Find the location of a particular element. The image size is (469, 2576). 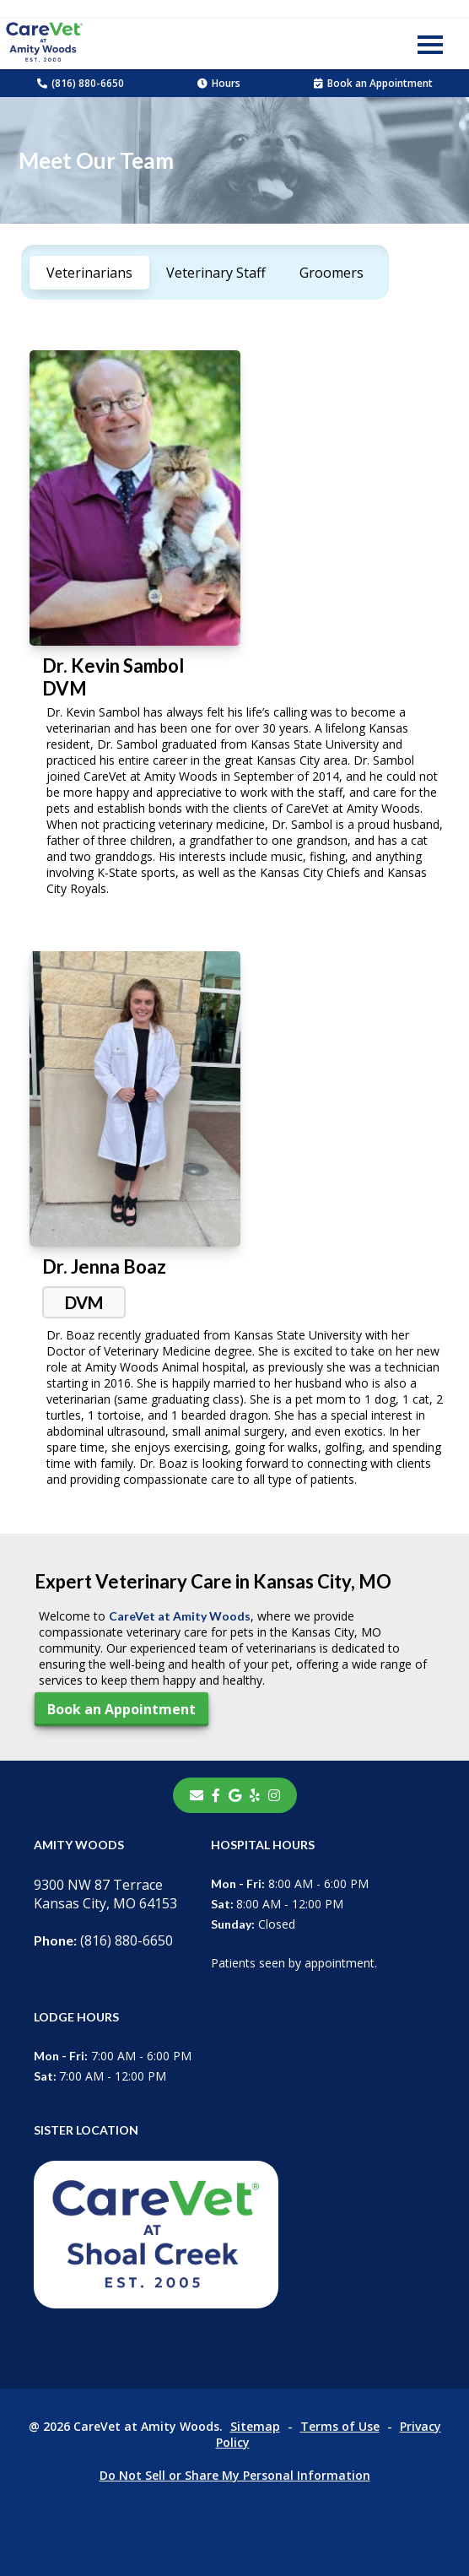

(816) 880-6650 is located at coordinates (80, 83).